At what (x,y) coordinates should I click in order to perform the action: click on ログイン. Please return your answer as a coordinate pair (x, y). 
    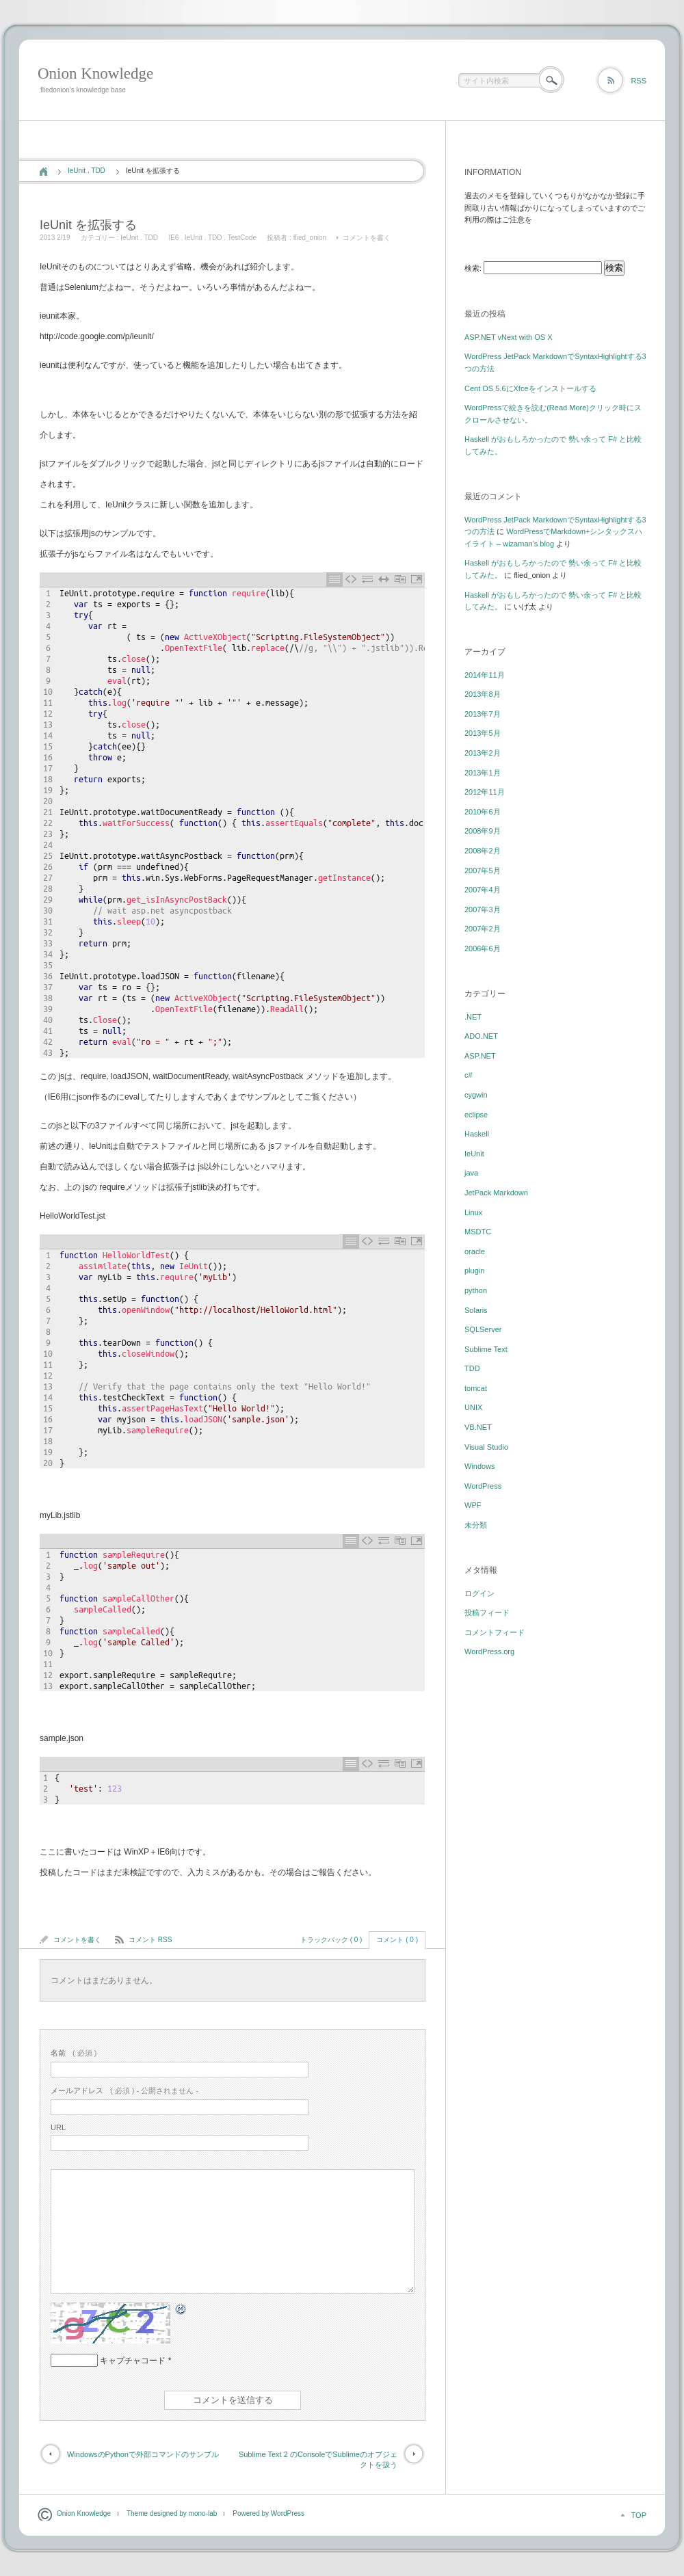
    Looking at the image, I should click on (479, 1593).